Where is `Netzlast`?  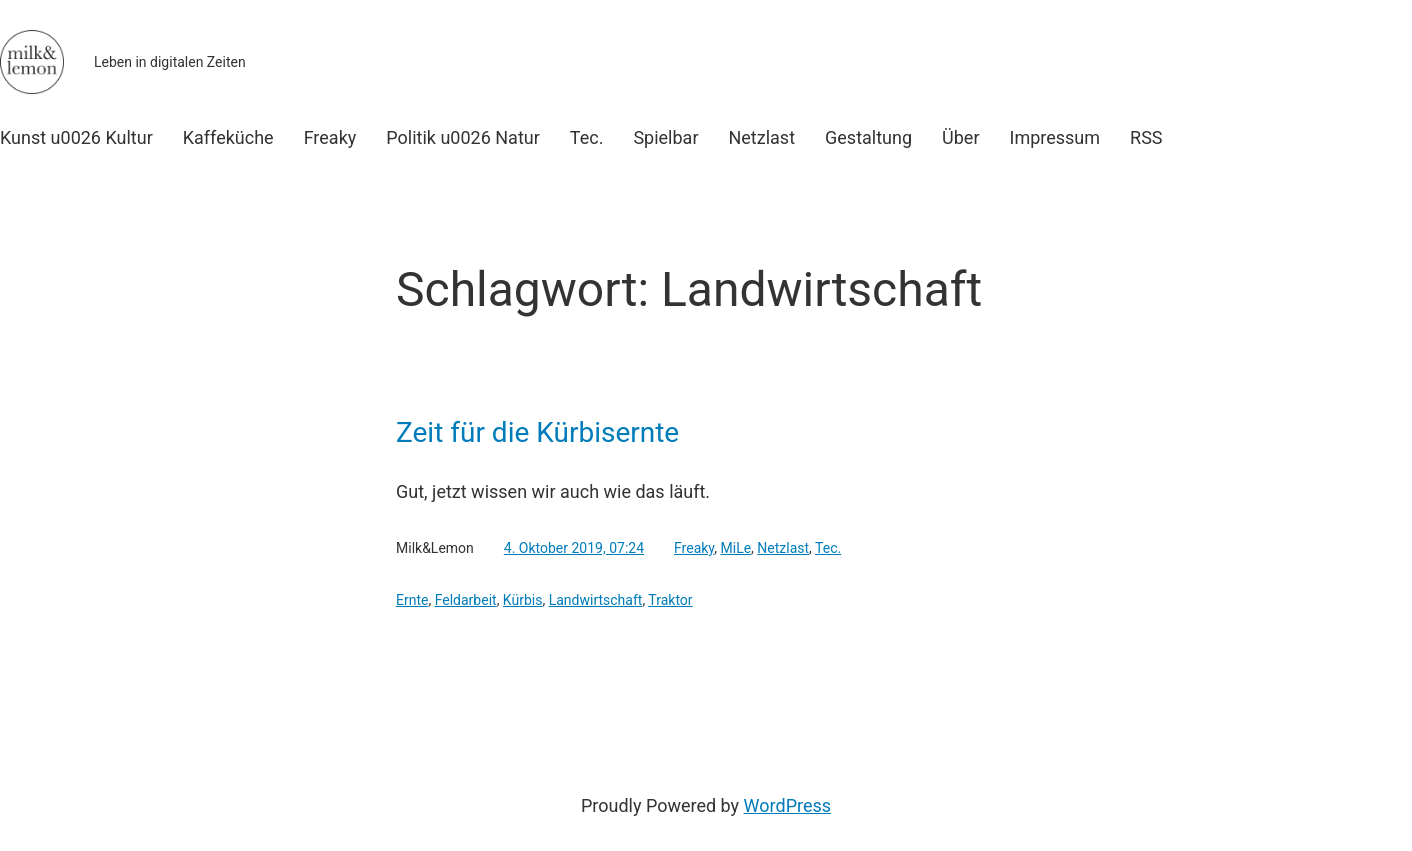 Netzlast is located at coordinates (783, 548).